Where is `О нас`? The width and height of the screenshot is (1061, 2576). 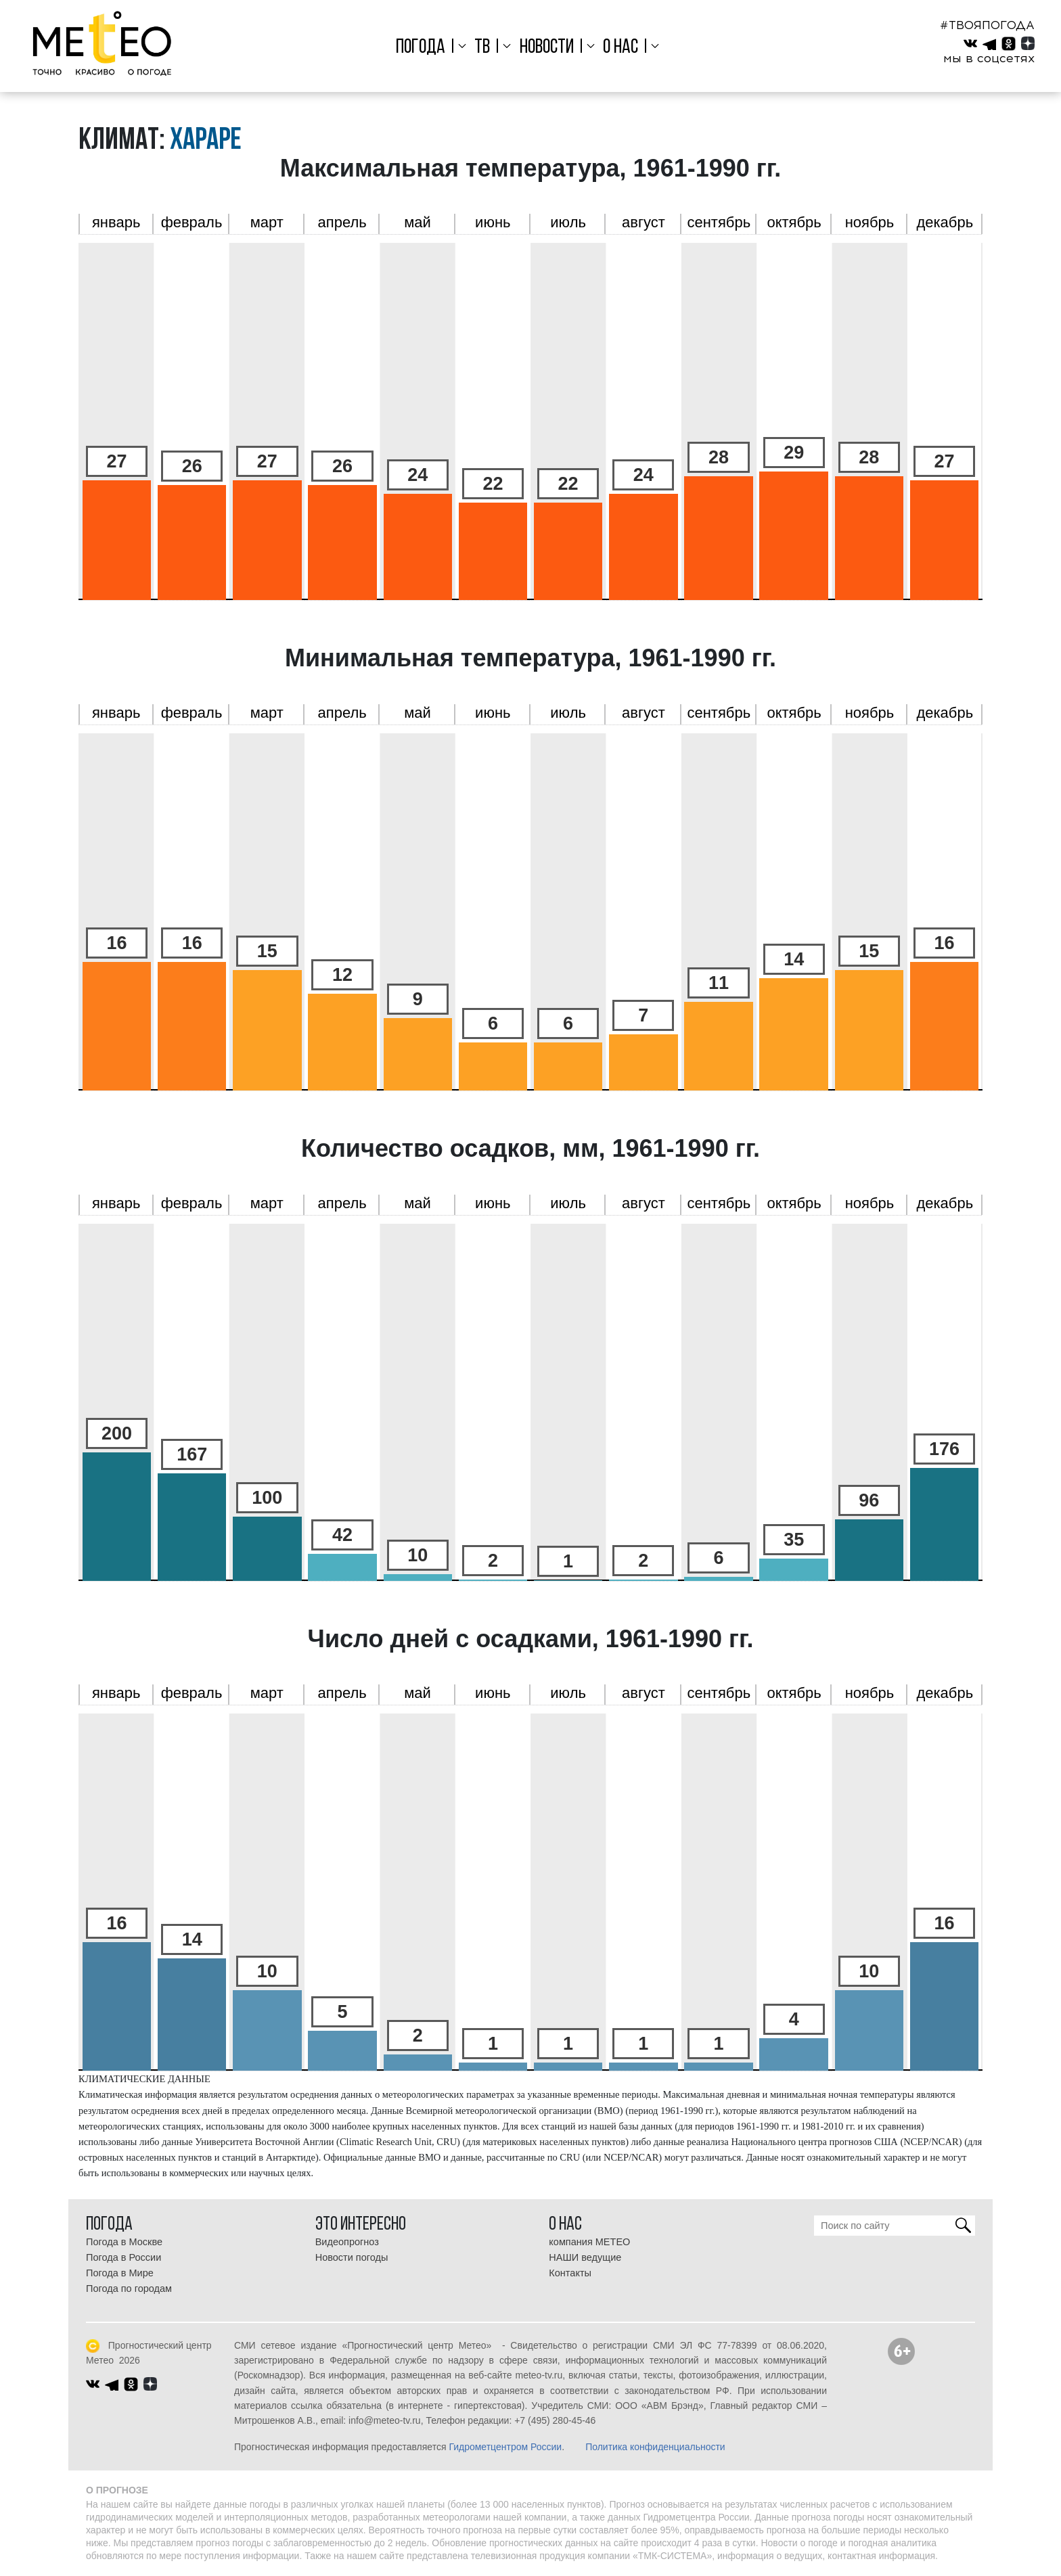 О нас is located at coordinates (620, 47).